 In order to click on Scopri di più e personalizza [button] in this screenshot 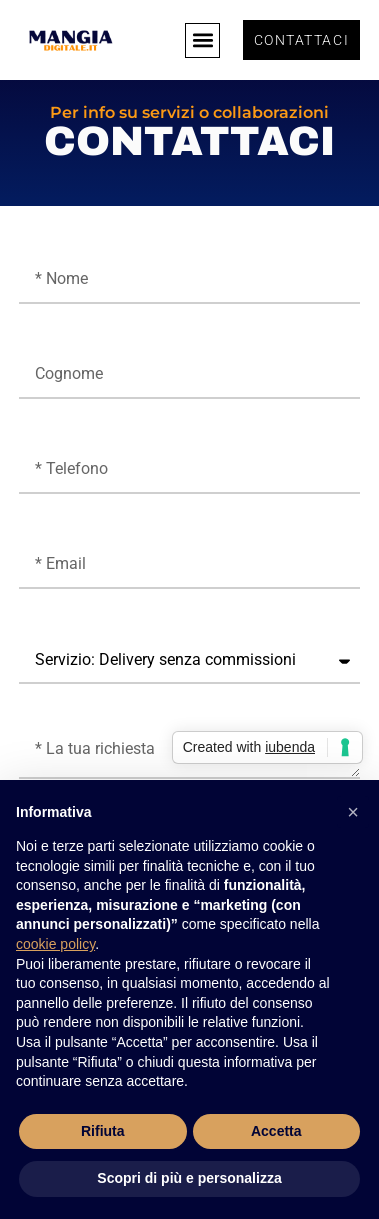, I will do `click(189, 1178)`.